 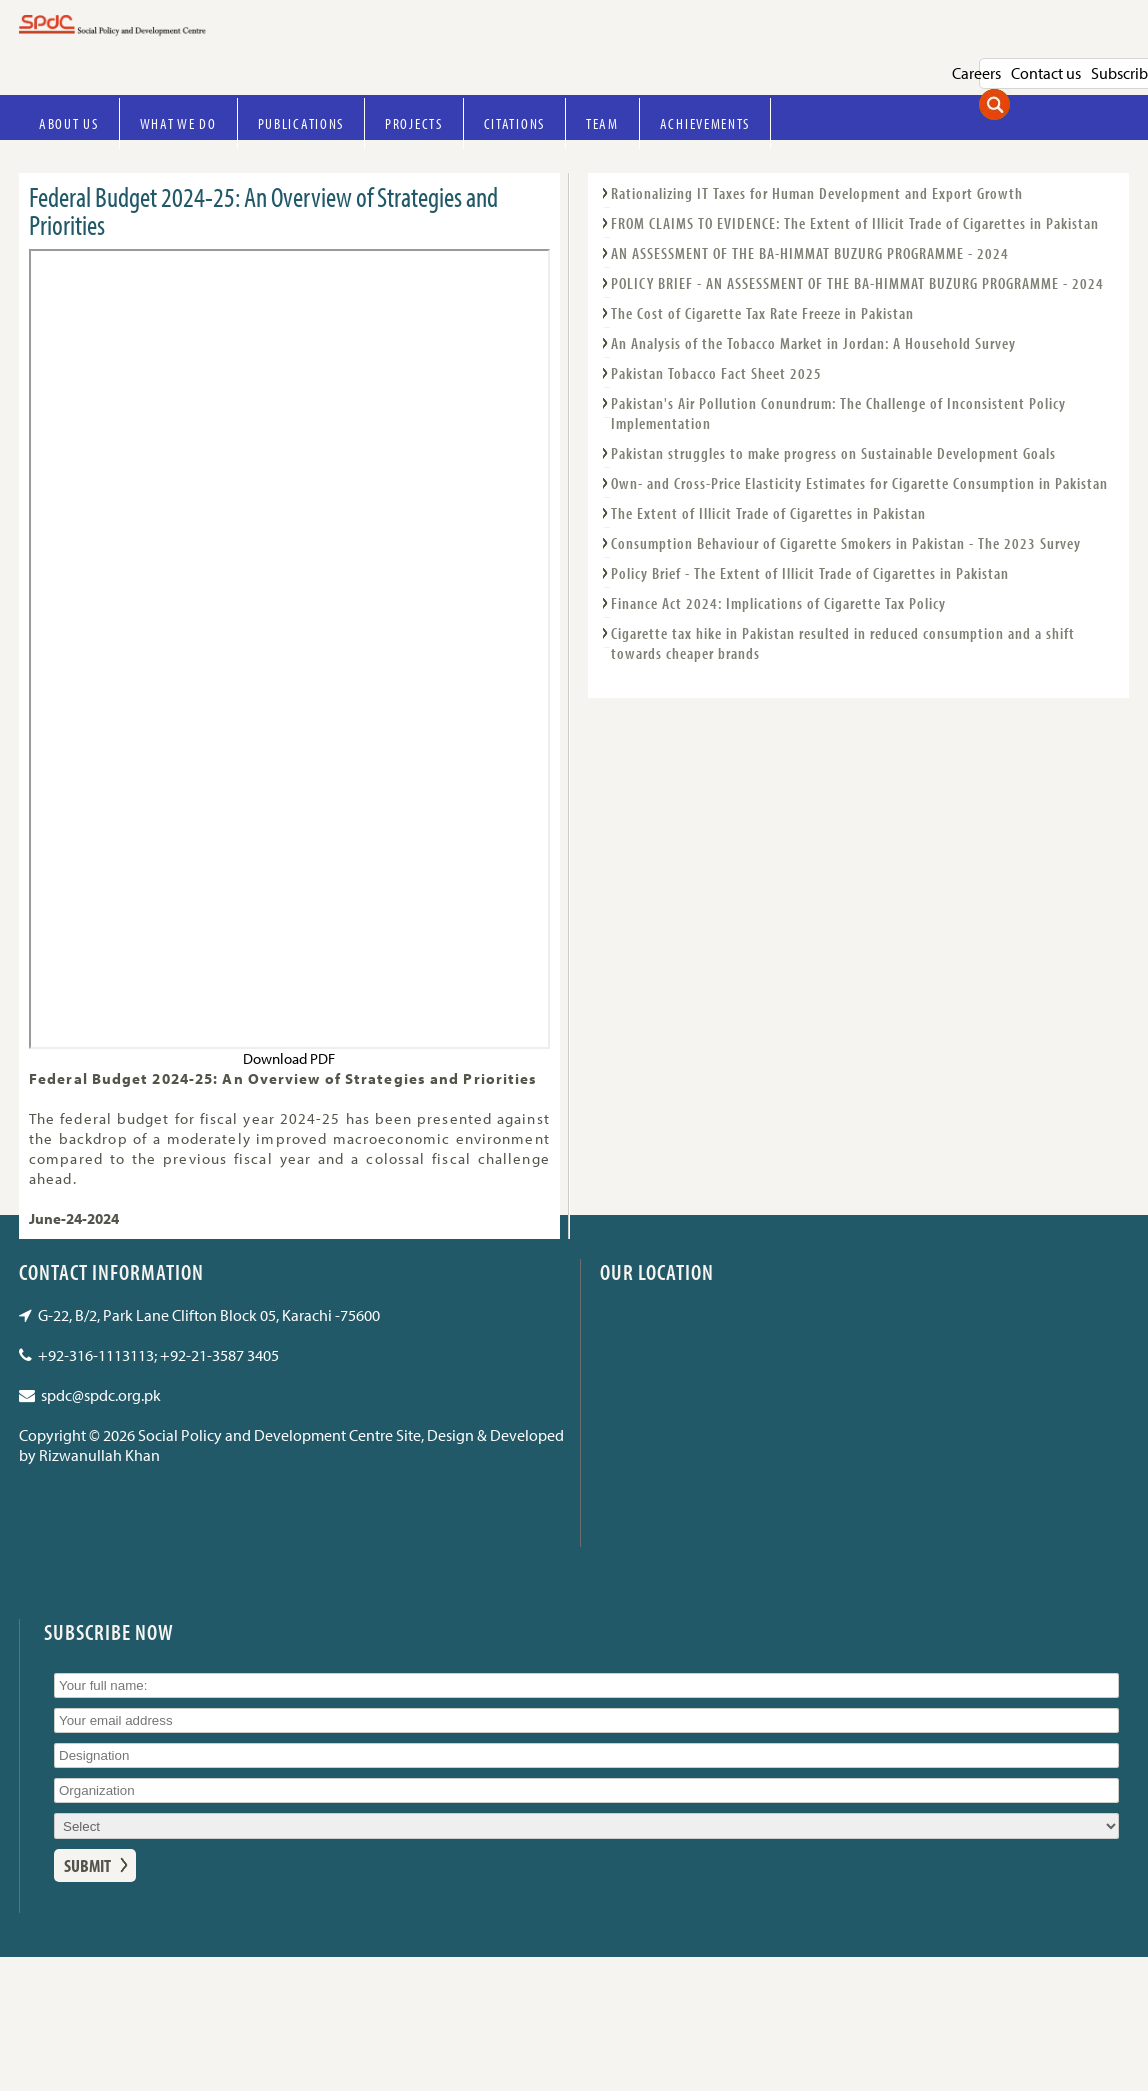 What do you see at coordinates (855, 223) in the screenshot?
I see `FROM CLAIMS TO EVIDENCE: The Extent of Illicit Trade of Cigarettes in Pakistan` at bounding box center [855, 223].